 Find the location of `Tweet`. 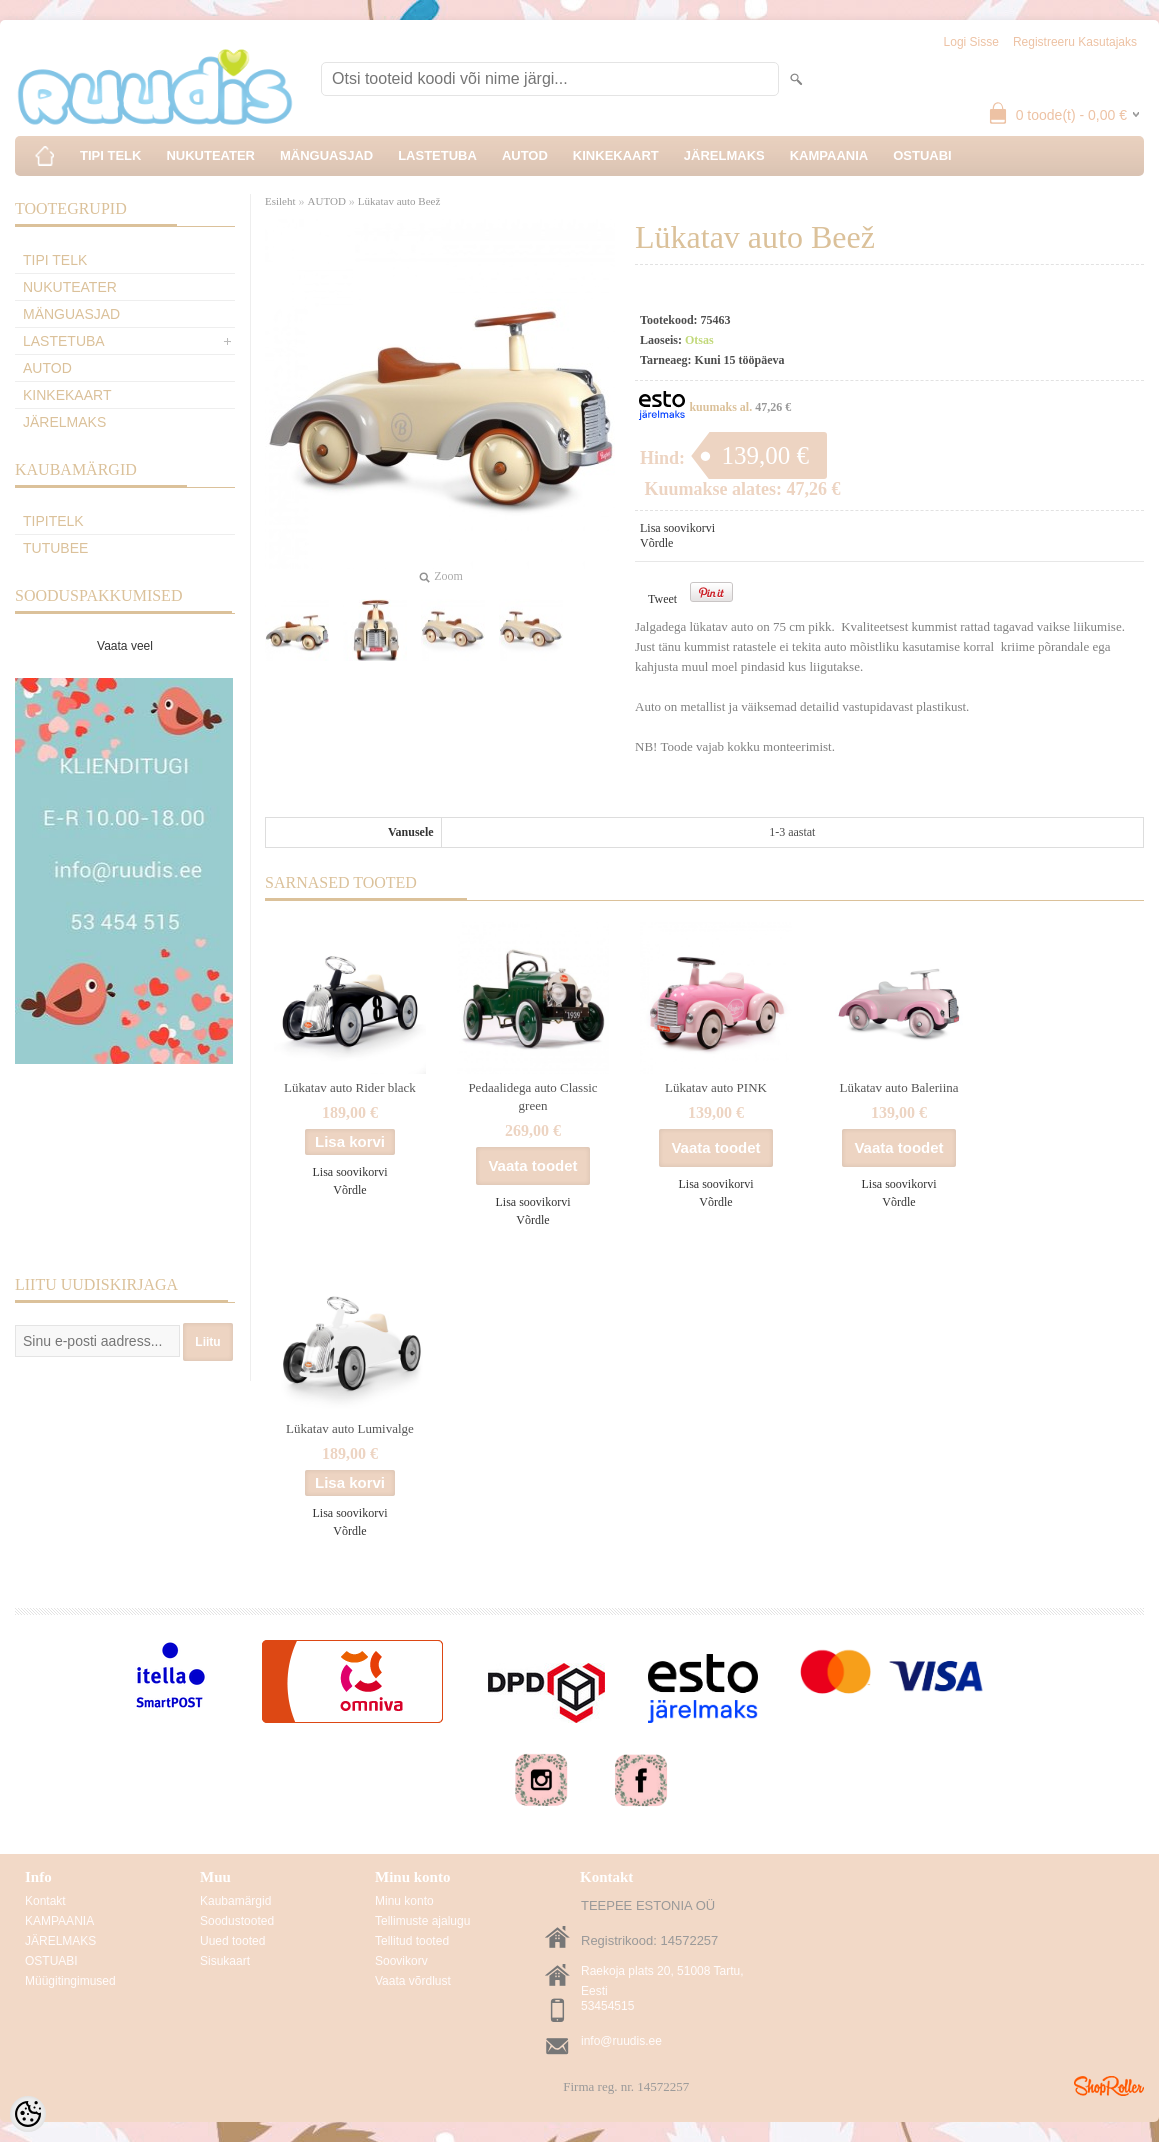

Tweet is located at coordinates (662, 599).